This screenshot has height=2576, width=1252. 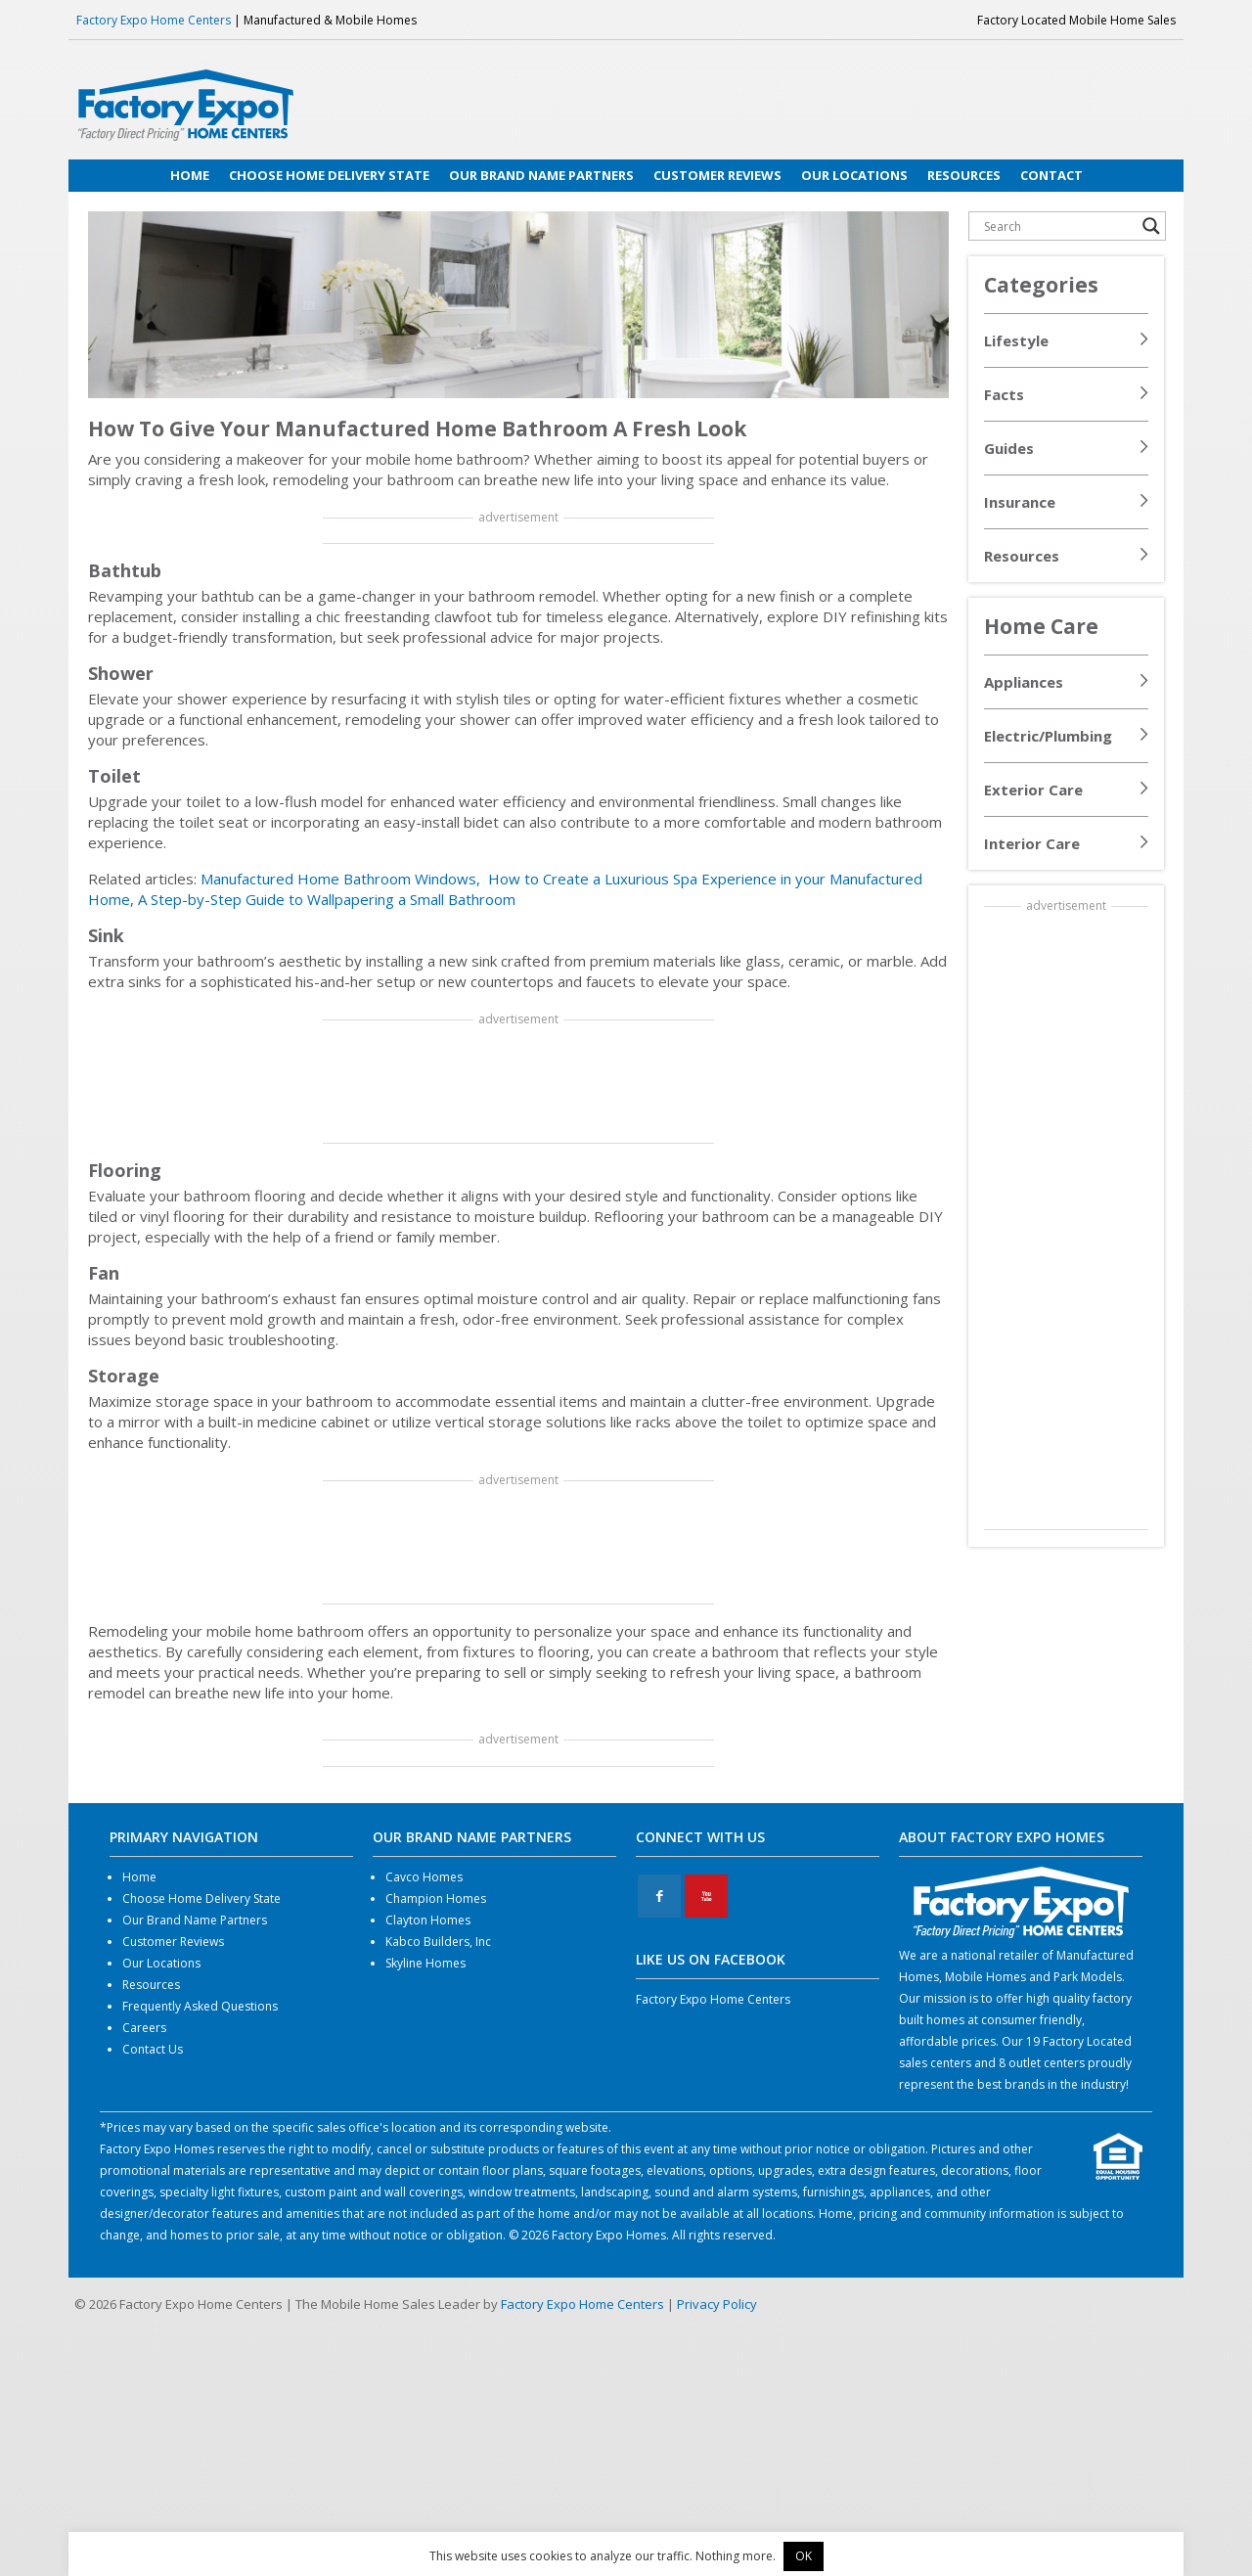 What do you see at coordinates (717, 2304) in the screenshot?
I see `Privacy Policy` at bounding box center [717, 2304].